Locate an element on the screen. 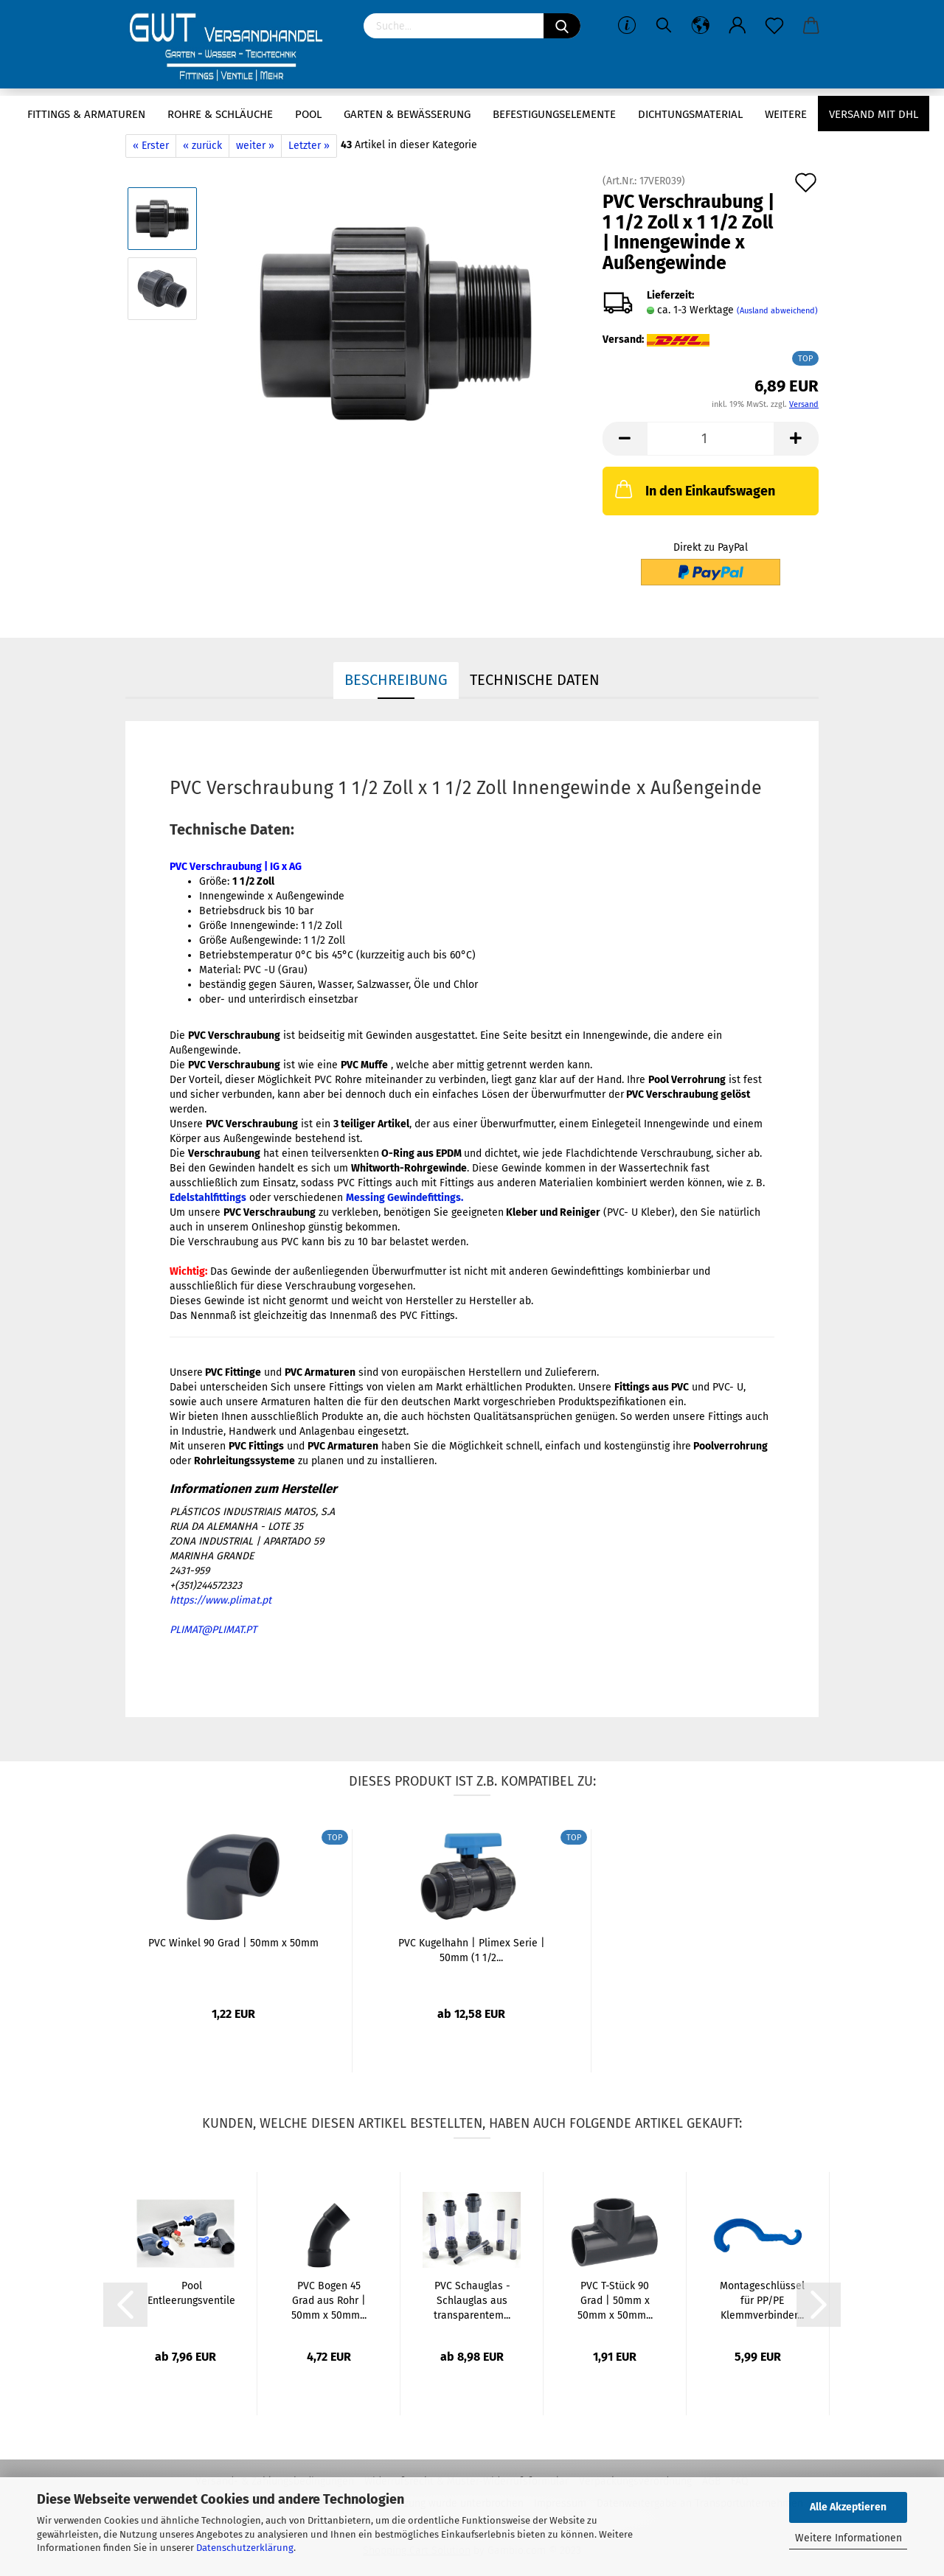  PVC Bogen 45 Grad aus Rohr | 50mm x 50mm... is located at coordinates (329, 2301).